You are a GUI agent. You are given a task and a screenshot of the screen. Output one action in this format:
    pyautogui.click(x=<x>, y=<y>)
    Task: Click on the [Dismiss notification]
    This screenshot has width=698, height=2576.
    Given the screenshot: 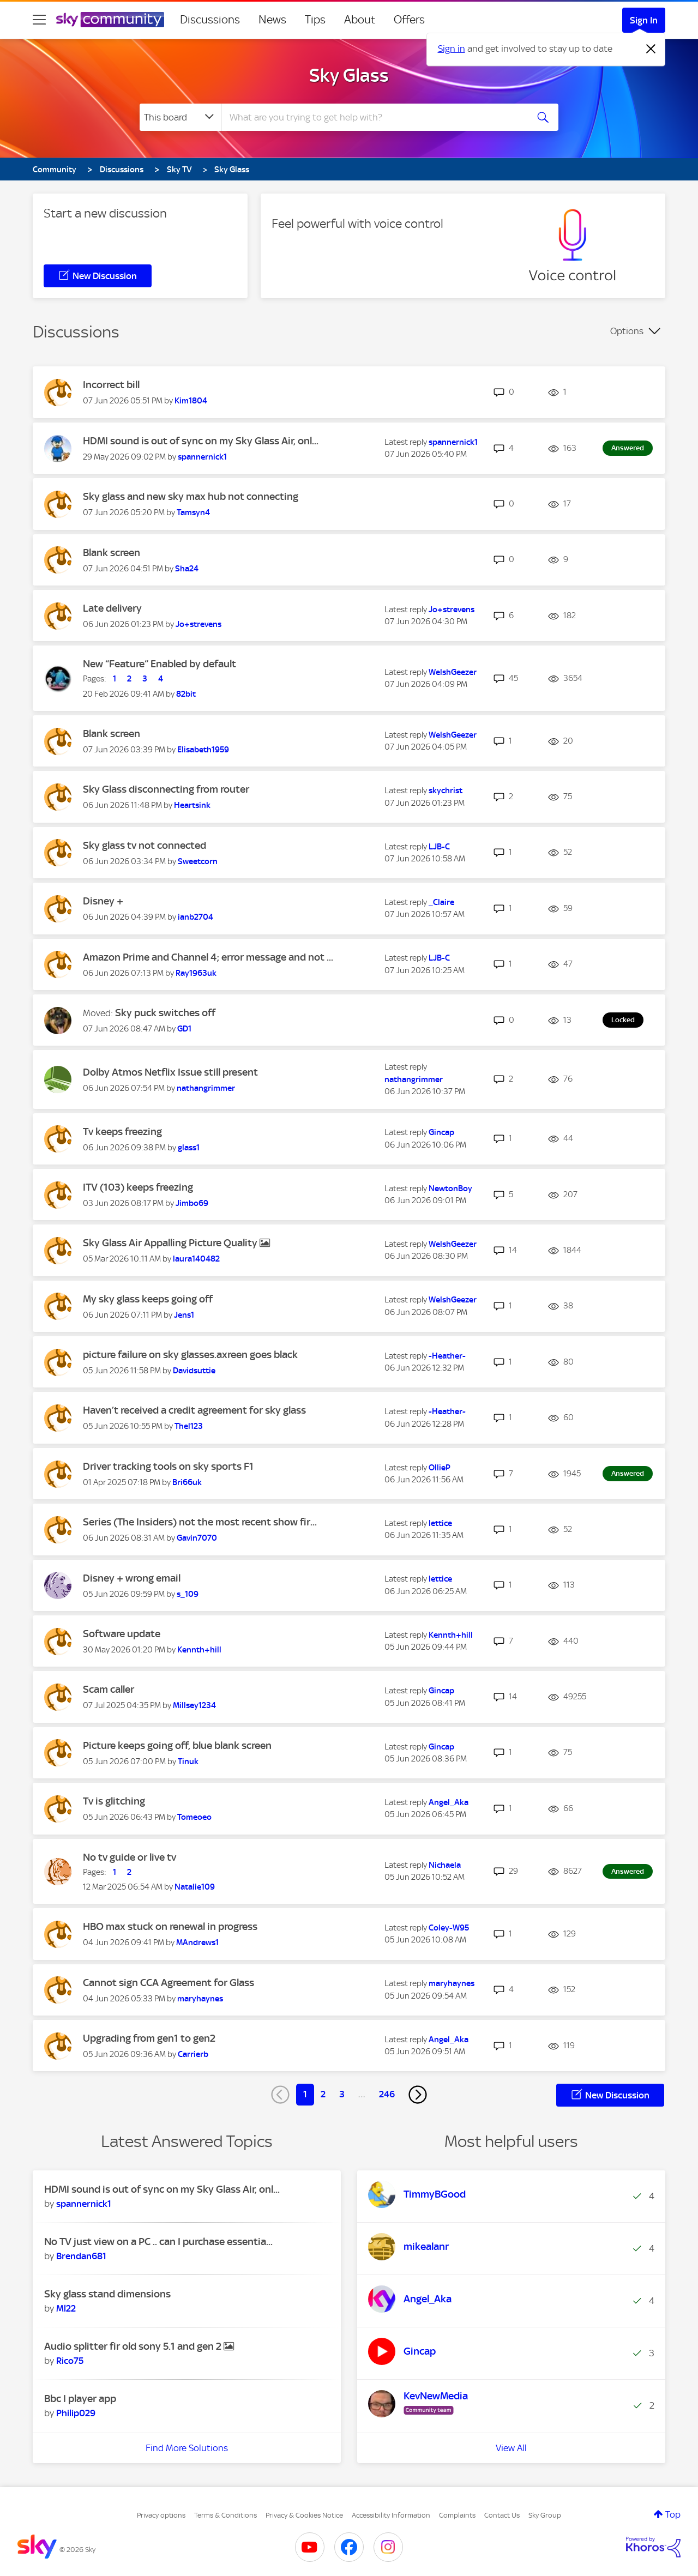 What is the action you would take?
    pyautogui.click(x=651, y=49)
    